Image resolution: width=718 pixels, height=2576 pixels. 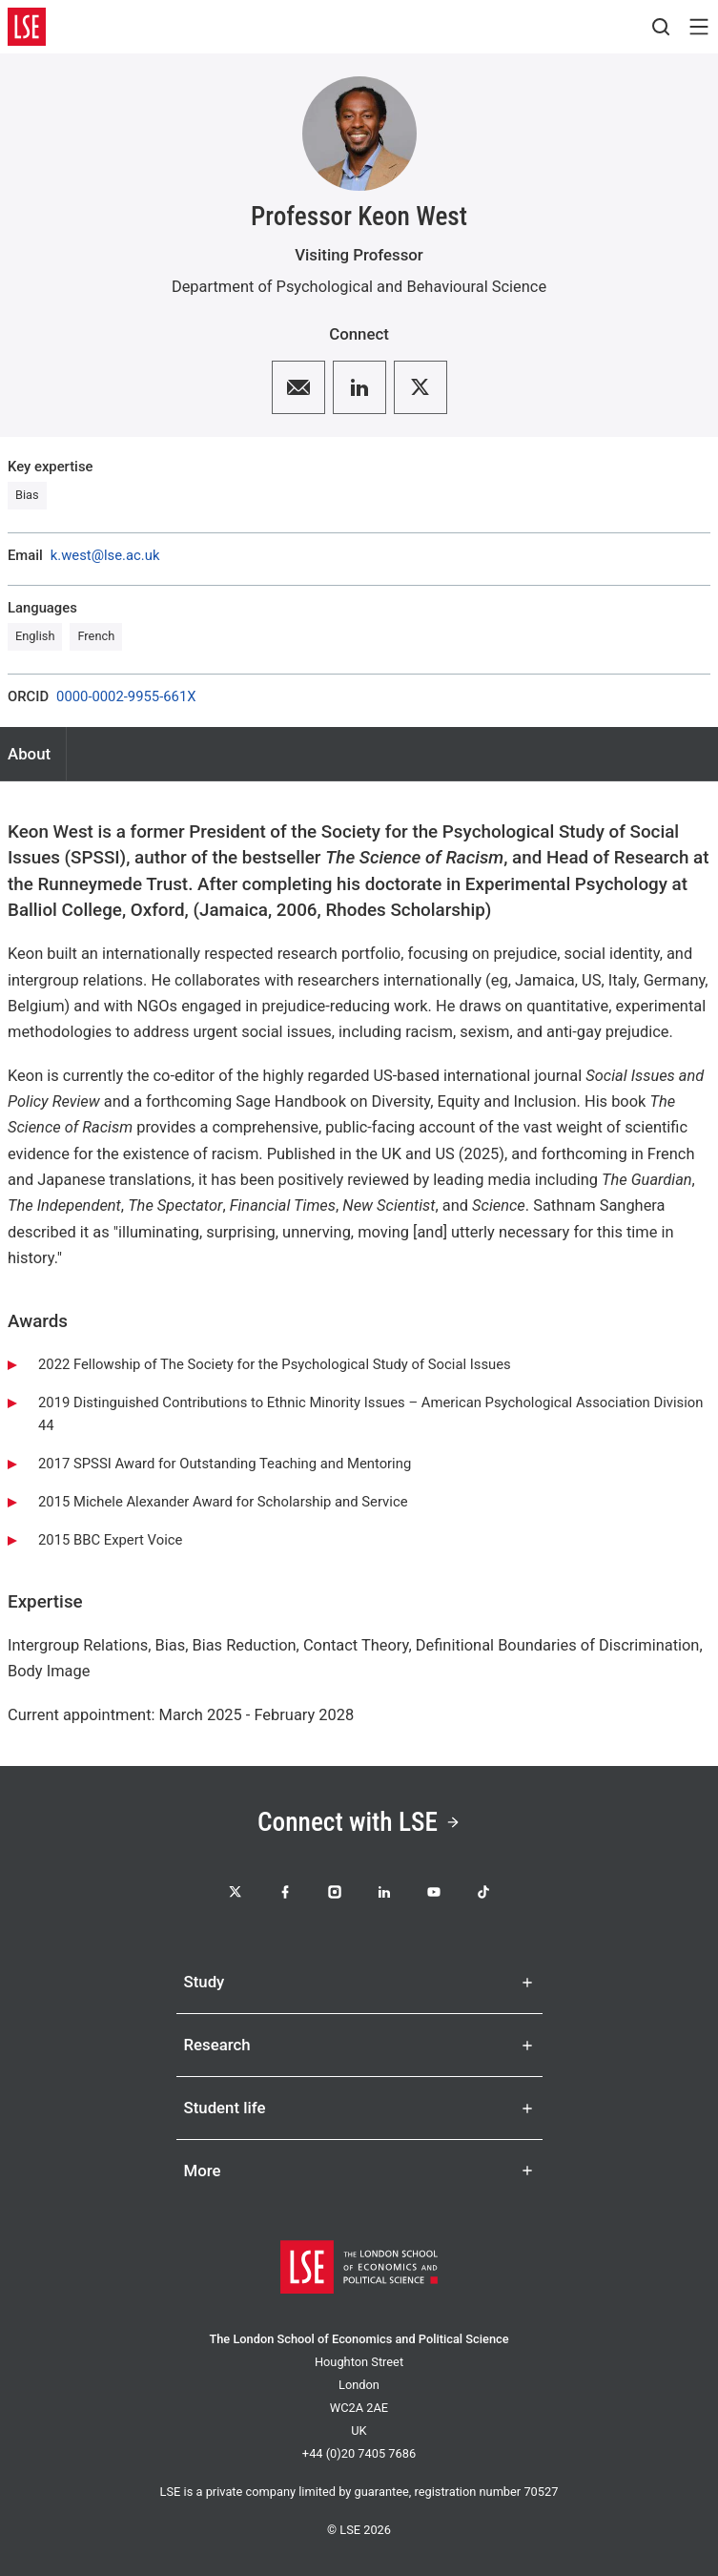 I want to click on 0000-0002-9955-661X, so click(x=125, y=697).